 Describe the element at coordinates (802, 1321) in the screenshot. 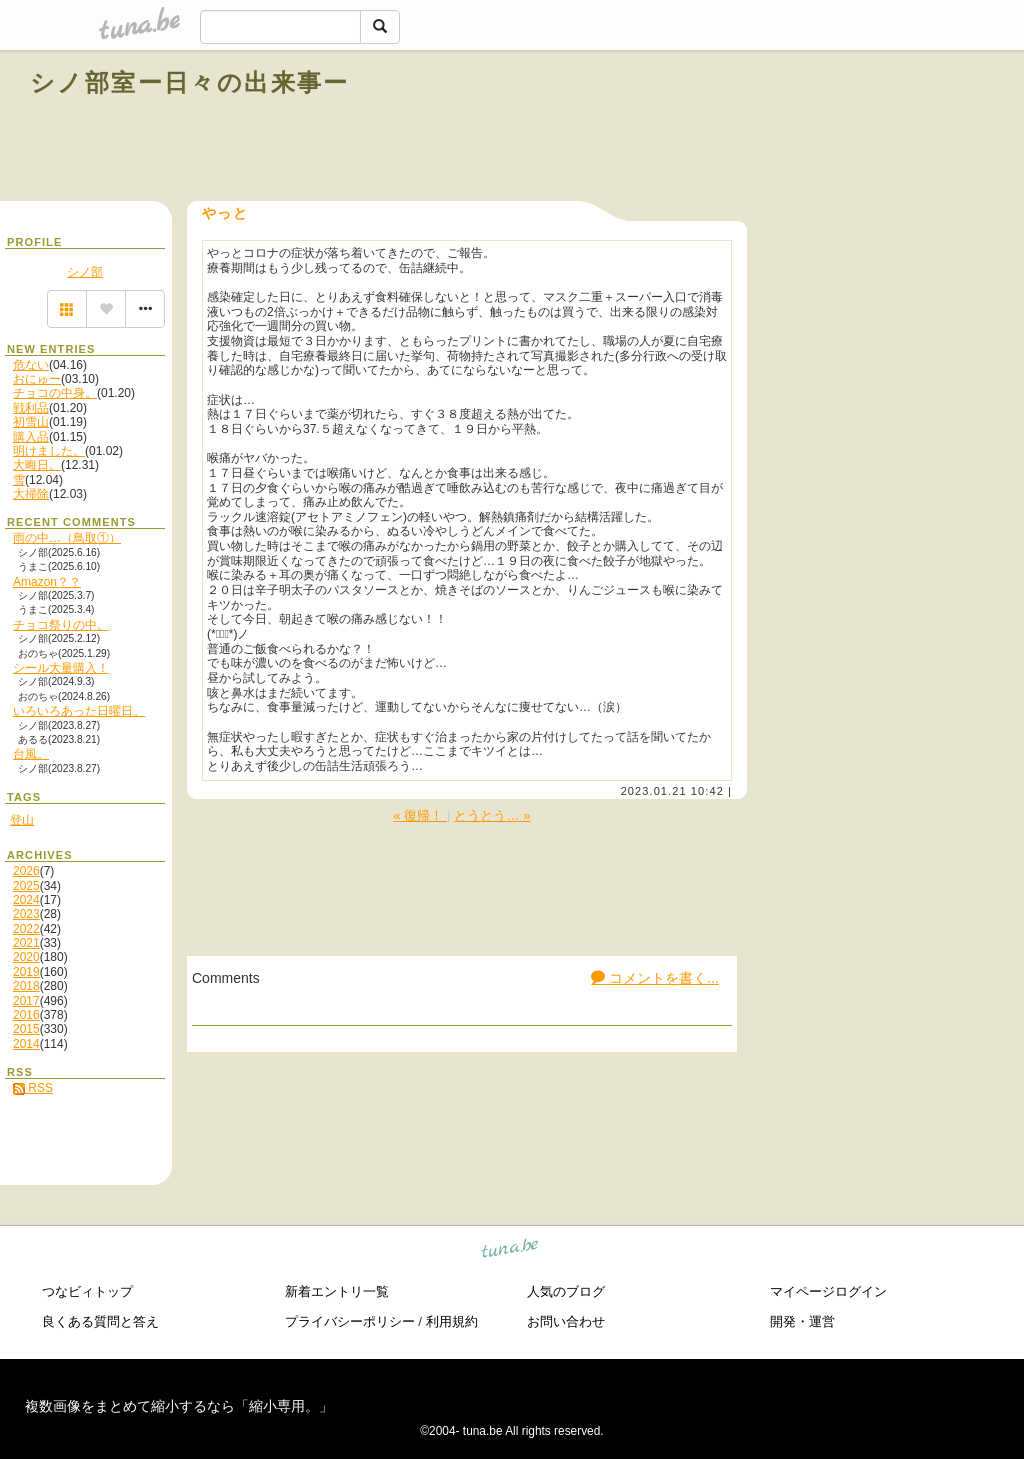

I see `開発・運営` at that location.